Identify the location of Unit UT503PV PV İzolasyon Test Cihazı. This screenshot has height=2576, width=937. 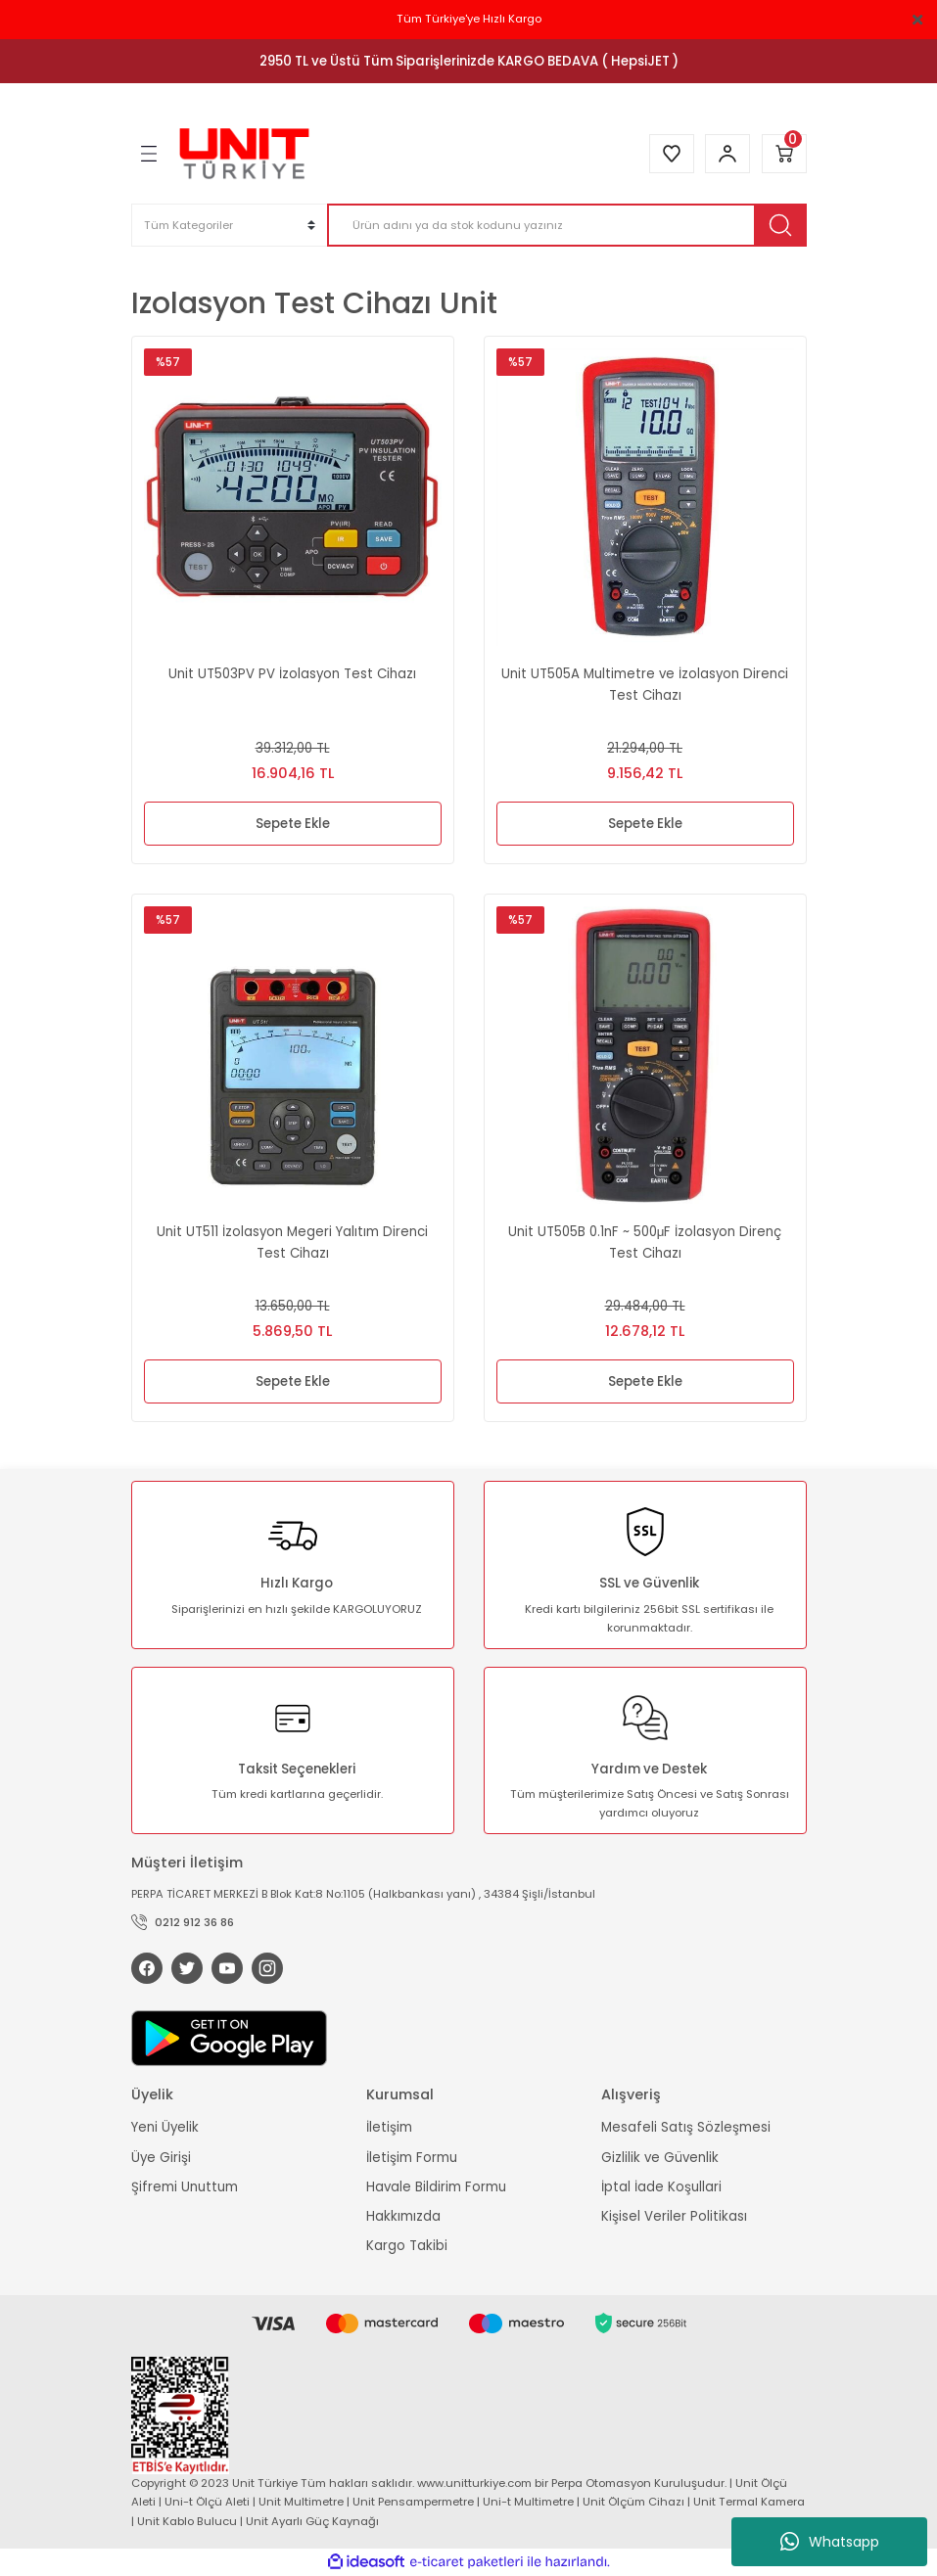
(292, 674).